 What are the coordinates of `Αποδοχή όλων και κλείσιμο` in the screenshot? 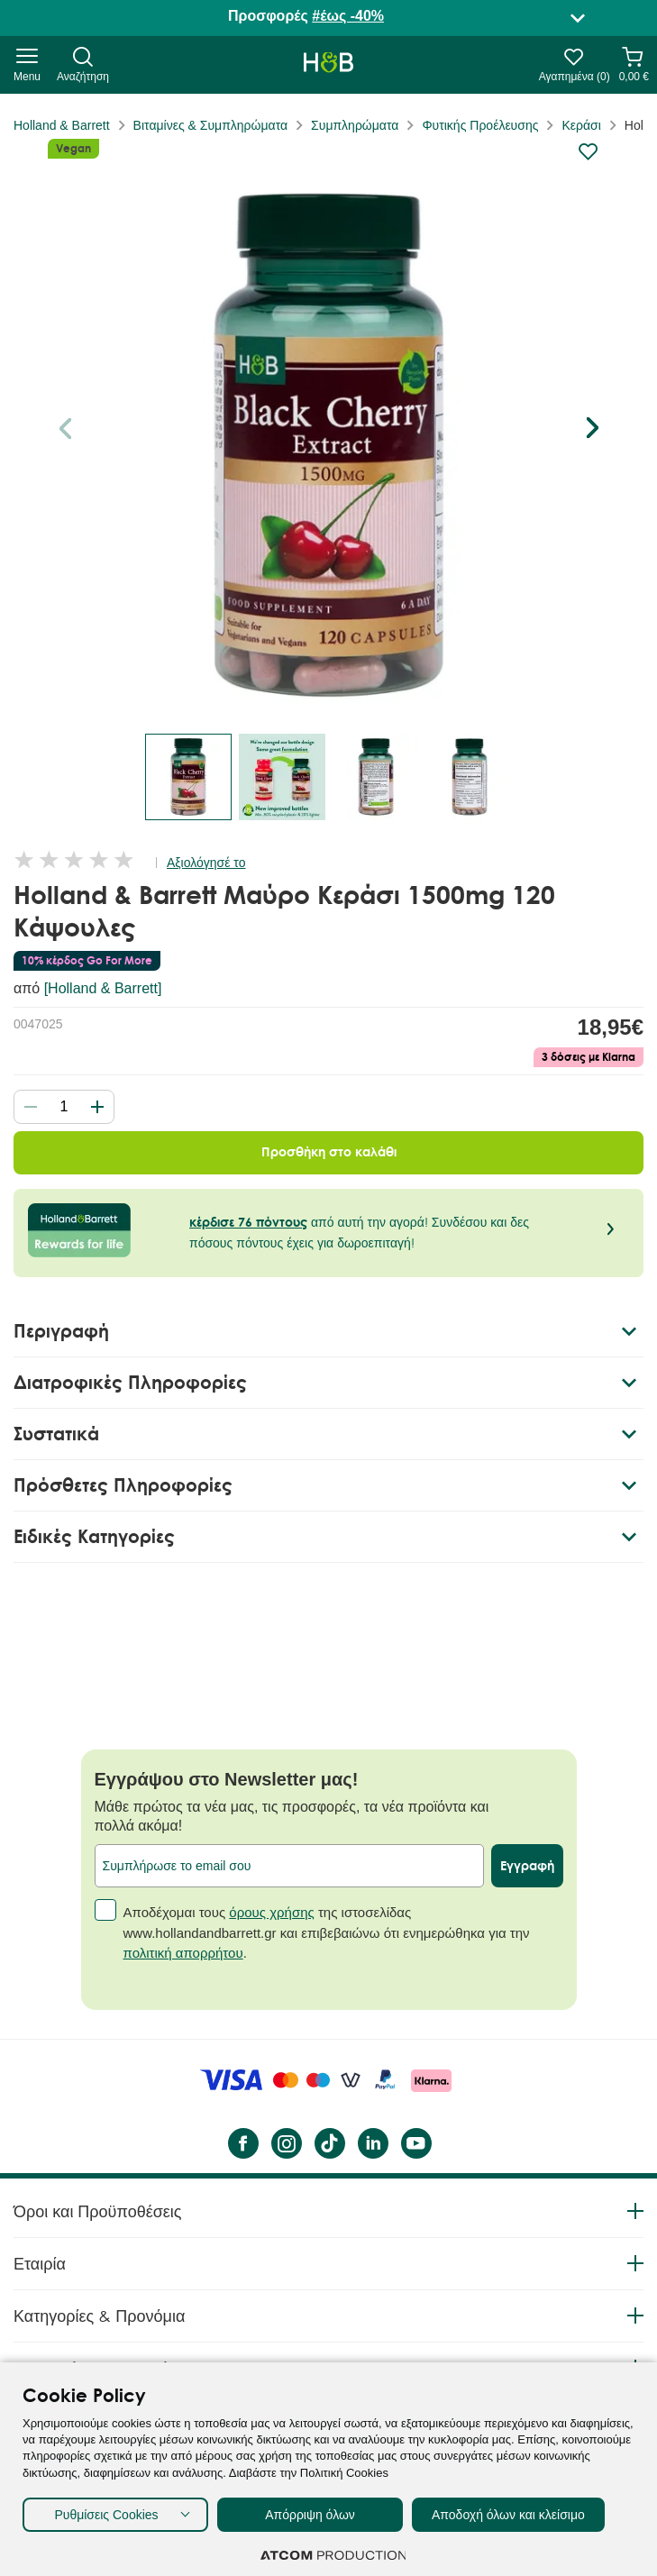 It's located at (508, 2514).